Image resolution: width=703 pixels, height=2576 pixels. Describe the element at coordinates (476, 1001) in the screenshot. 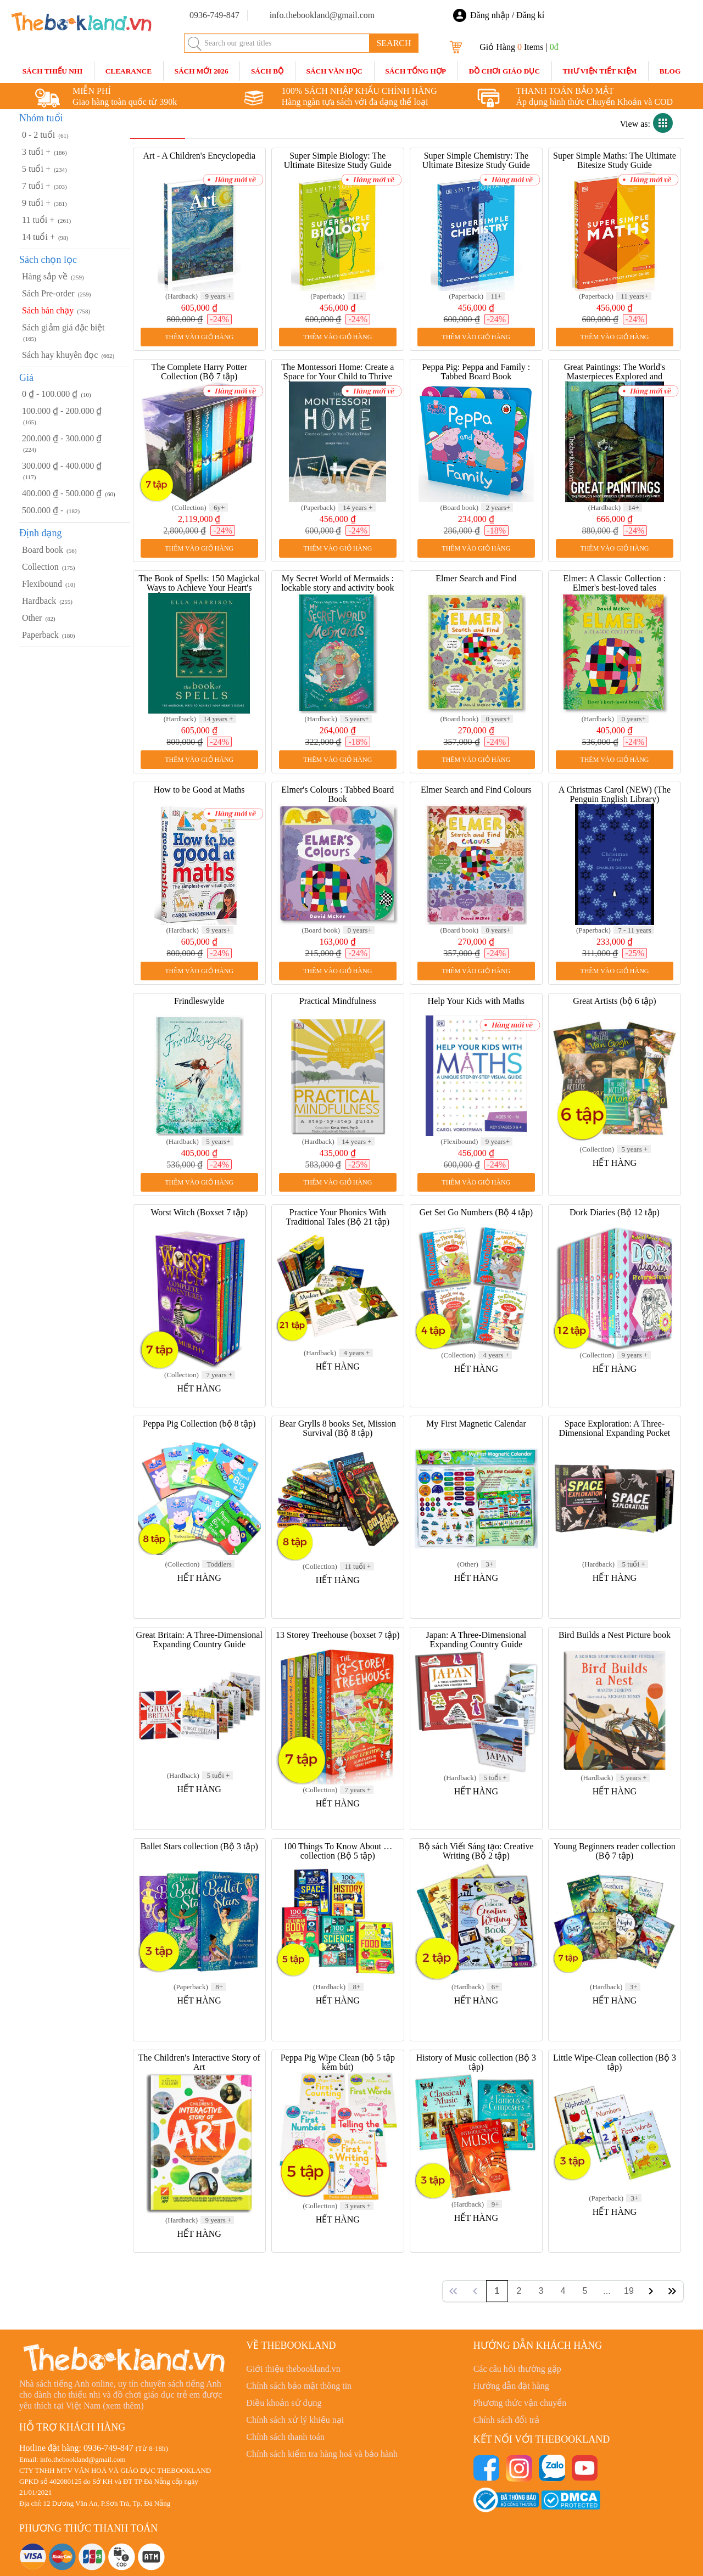

I see `Help Your Kids with Maths` at that location.